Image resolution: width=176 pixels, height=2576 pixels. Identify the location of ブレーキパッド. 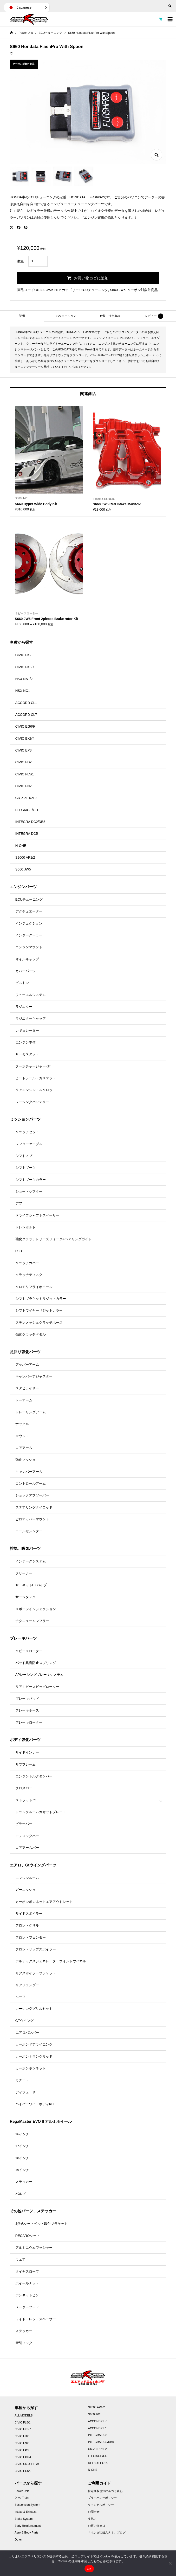
(27, 1698).